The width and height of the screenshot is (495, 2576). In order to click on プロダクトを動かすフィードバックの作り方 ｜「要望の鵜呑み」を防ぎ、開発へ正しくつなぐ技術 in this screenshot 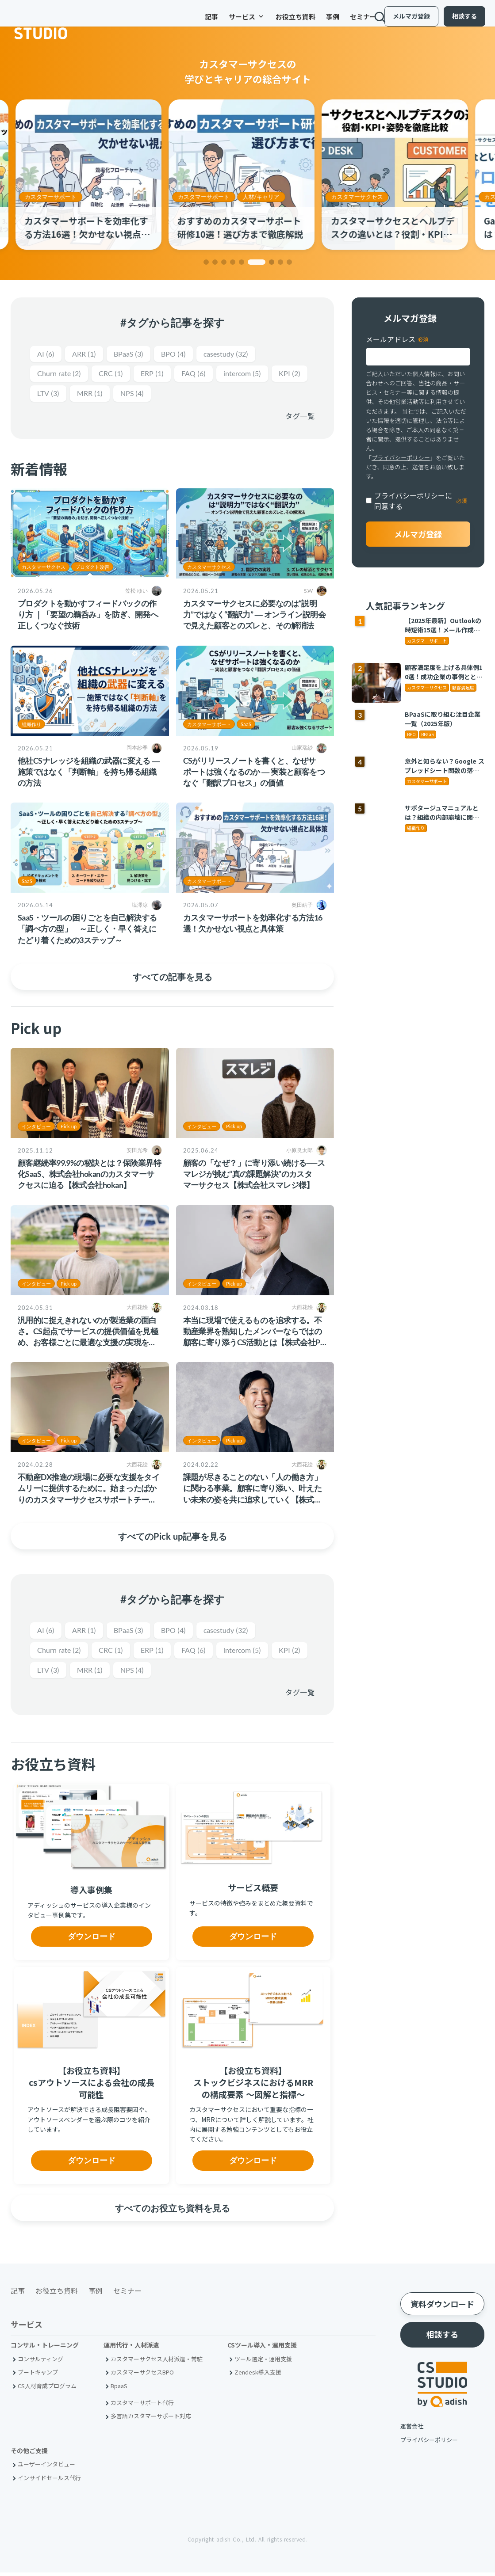, I will do `click(88, 616)`.